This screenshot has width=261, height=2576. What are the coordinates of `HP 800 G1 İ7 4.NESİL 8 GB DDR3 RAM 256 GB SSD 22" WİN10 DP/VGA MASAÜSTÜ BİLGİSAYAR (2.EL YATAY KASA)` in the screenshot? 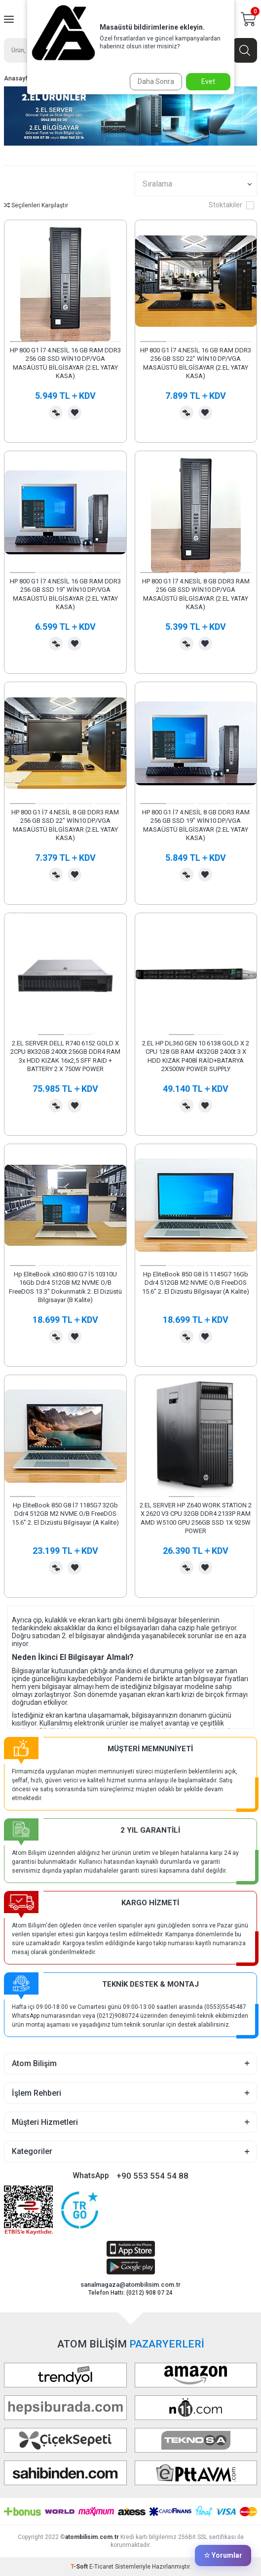 It's located at (65, 825).